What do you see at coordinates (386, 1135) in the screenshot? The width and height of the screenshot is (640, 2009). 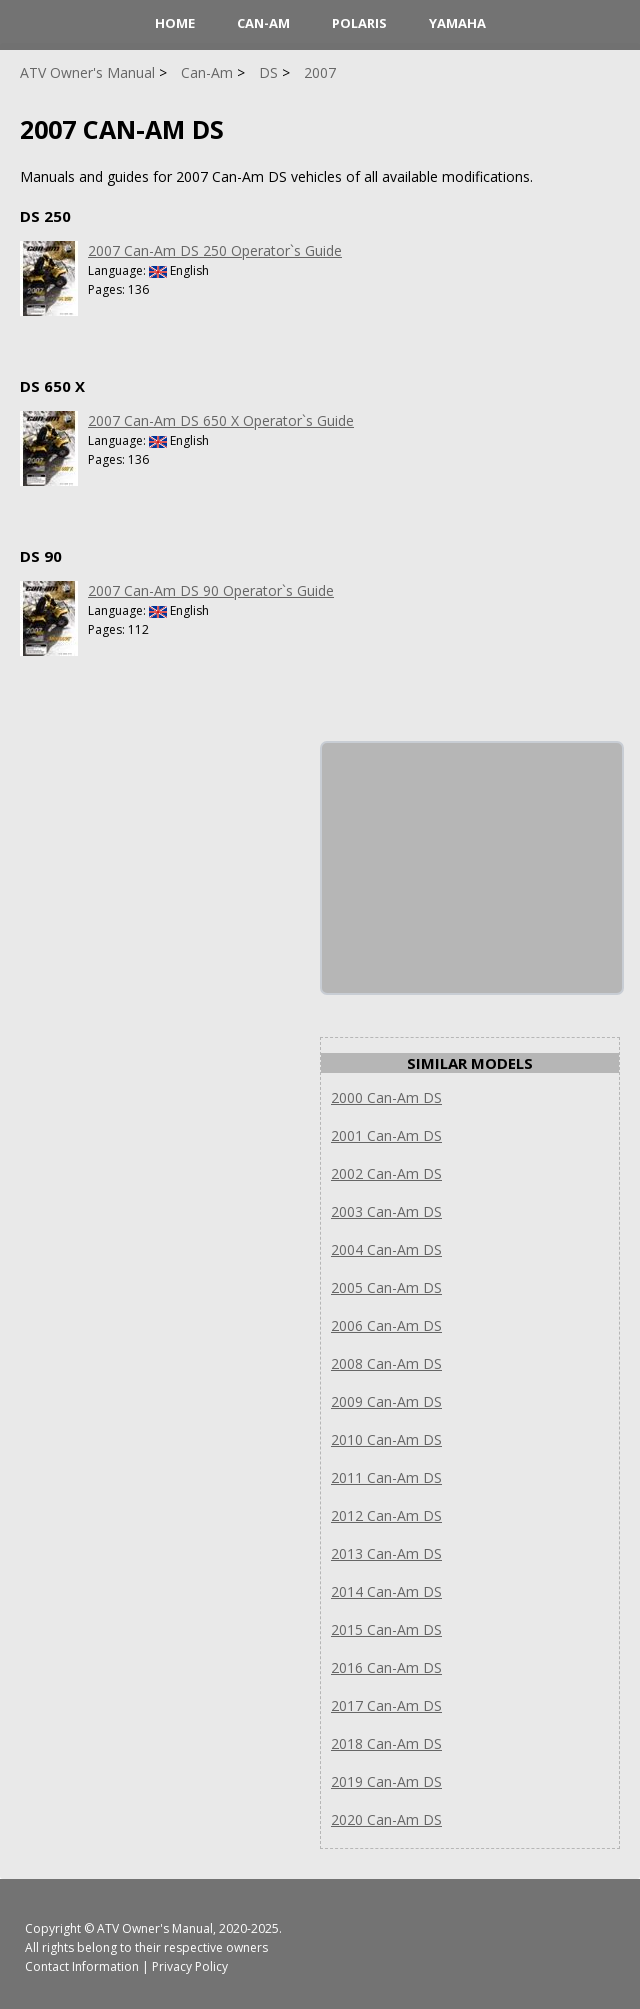 I see `2001 Can-Am DS` at bounding box center [386, 1135].